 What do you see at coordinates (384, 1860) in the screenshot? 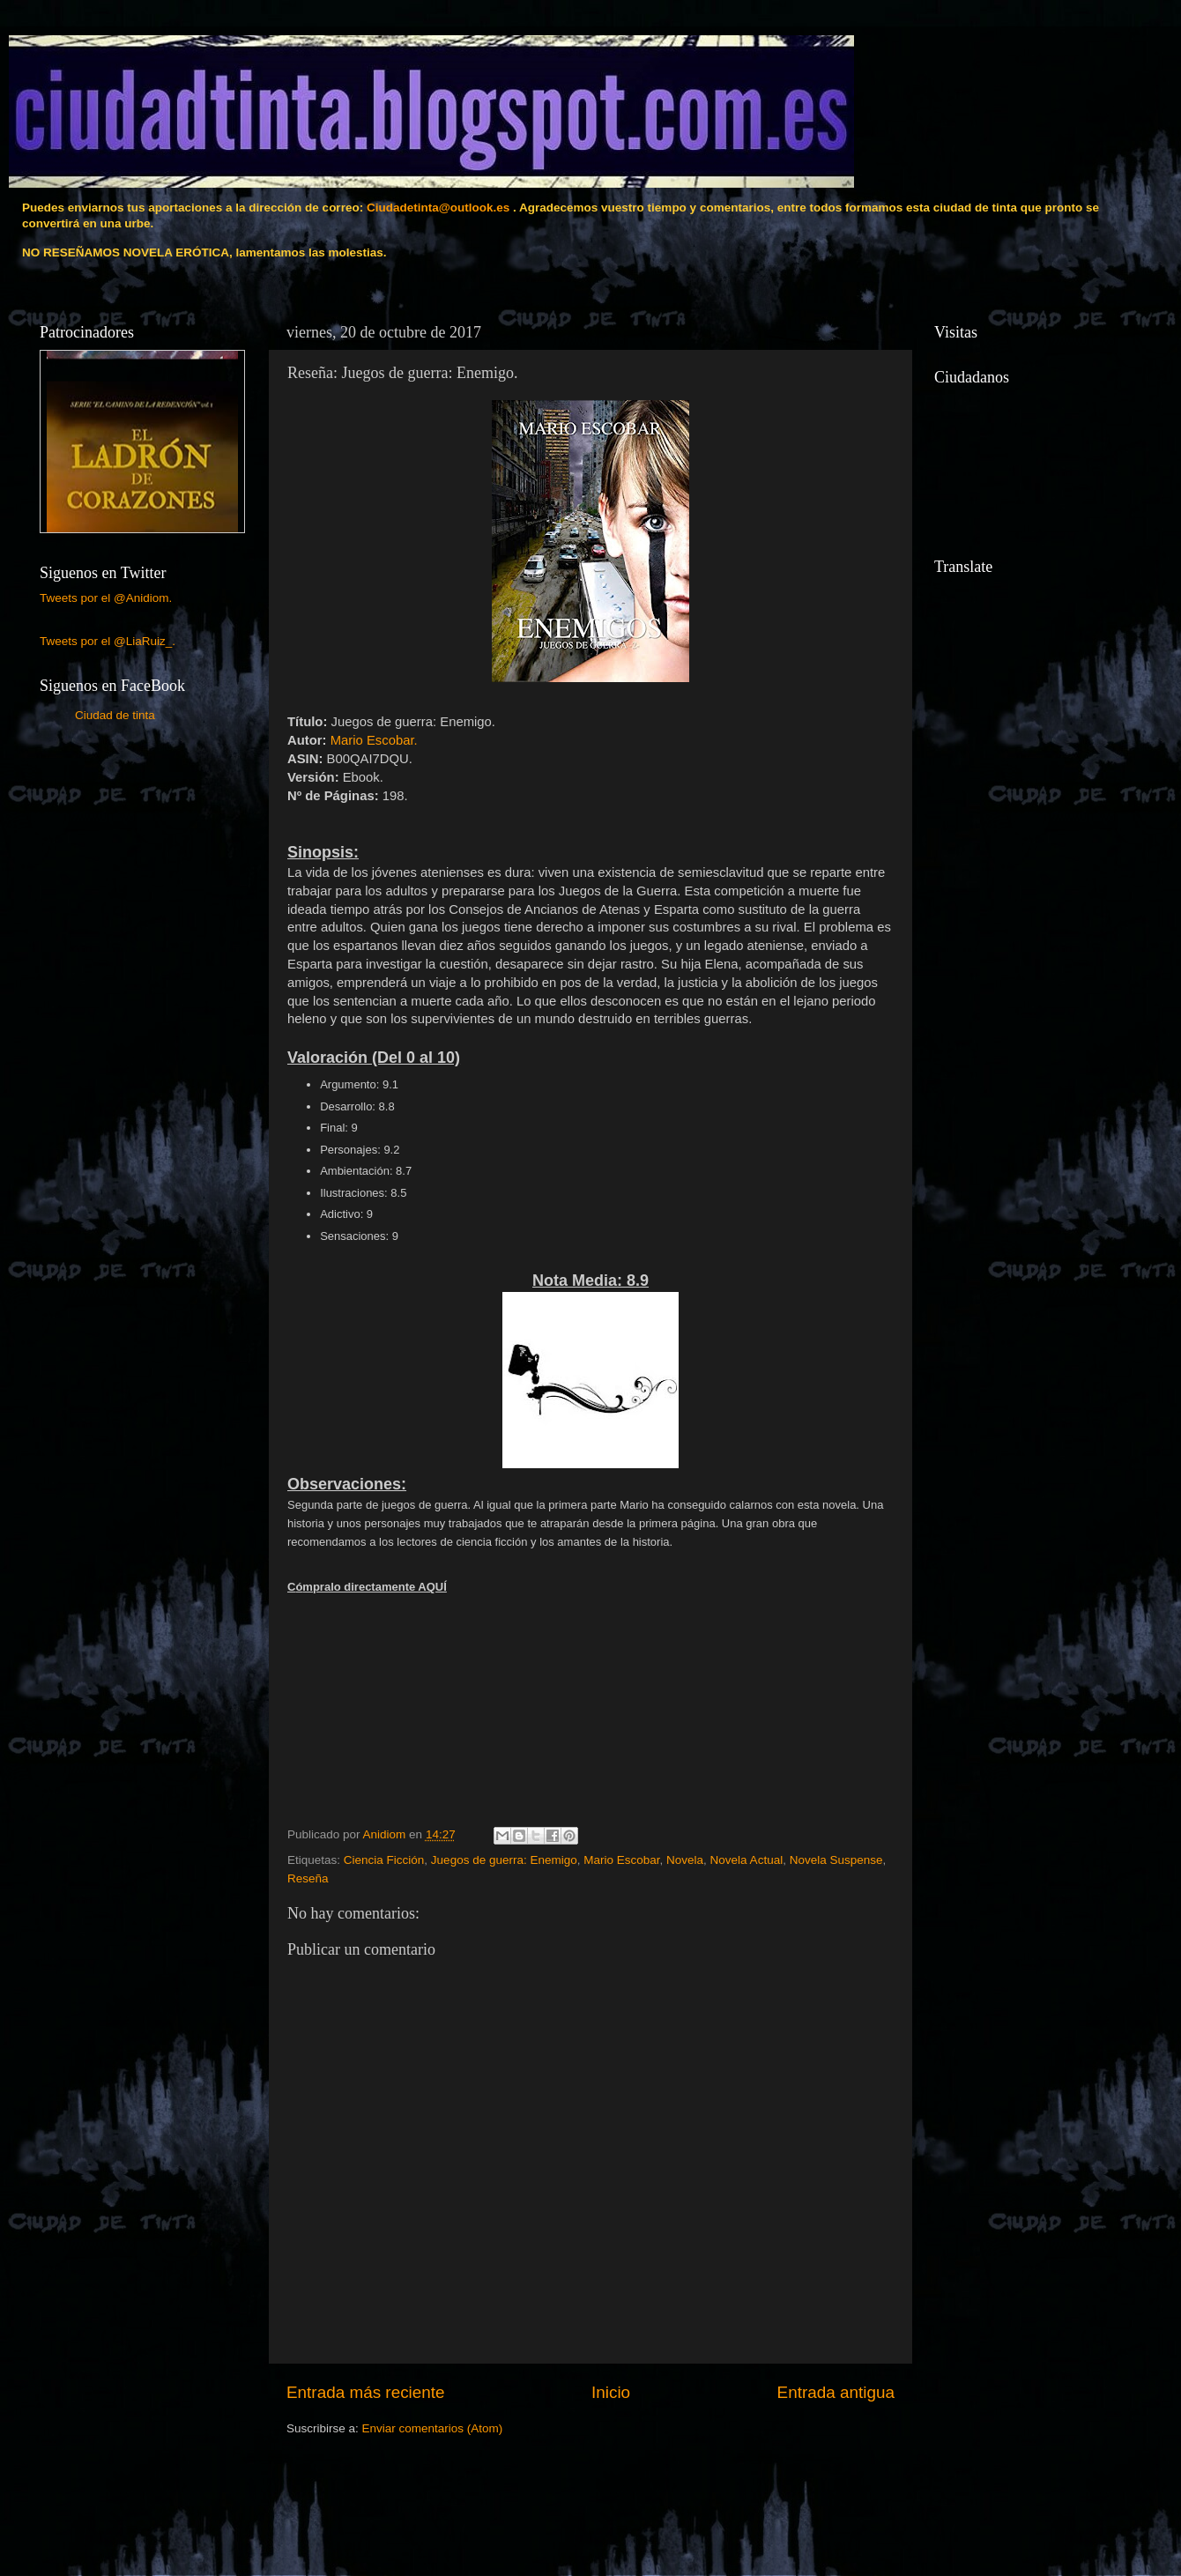
I see `Ciencia Ficción` at bounding box center [384, 1860].